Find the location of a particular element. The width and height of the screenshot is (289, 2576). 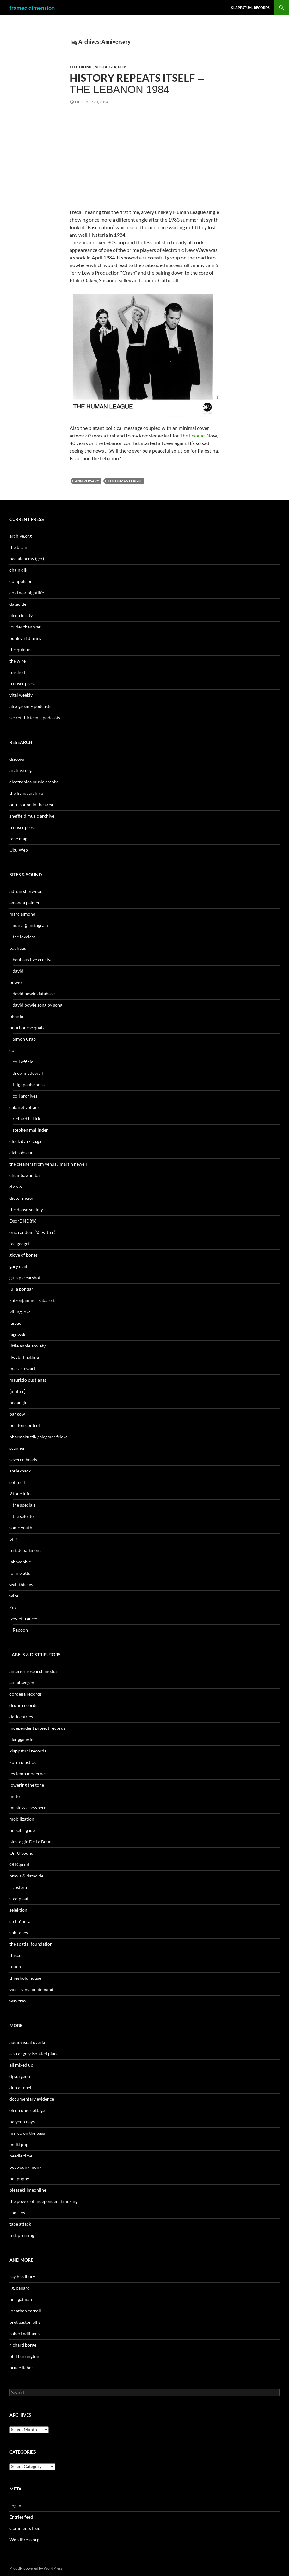

compulsion is located at coordinates (21, 581).